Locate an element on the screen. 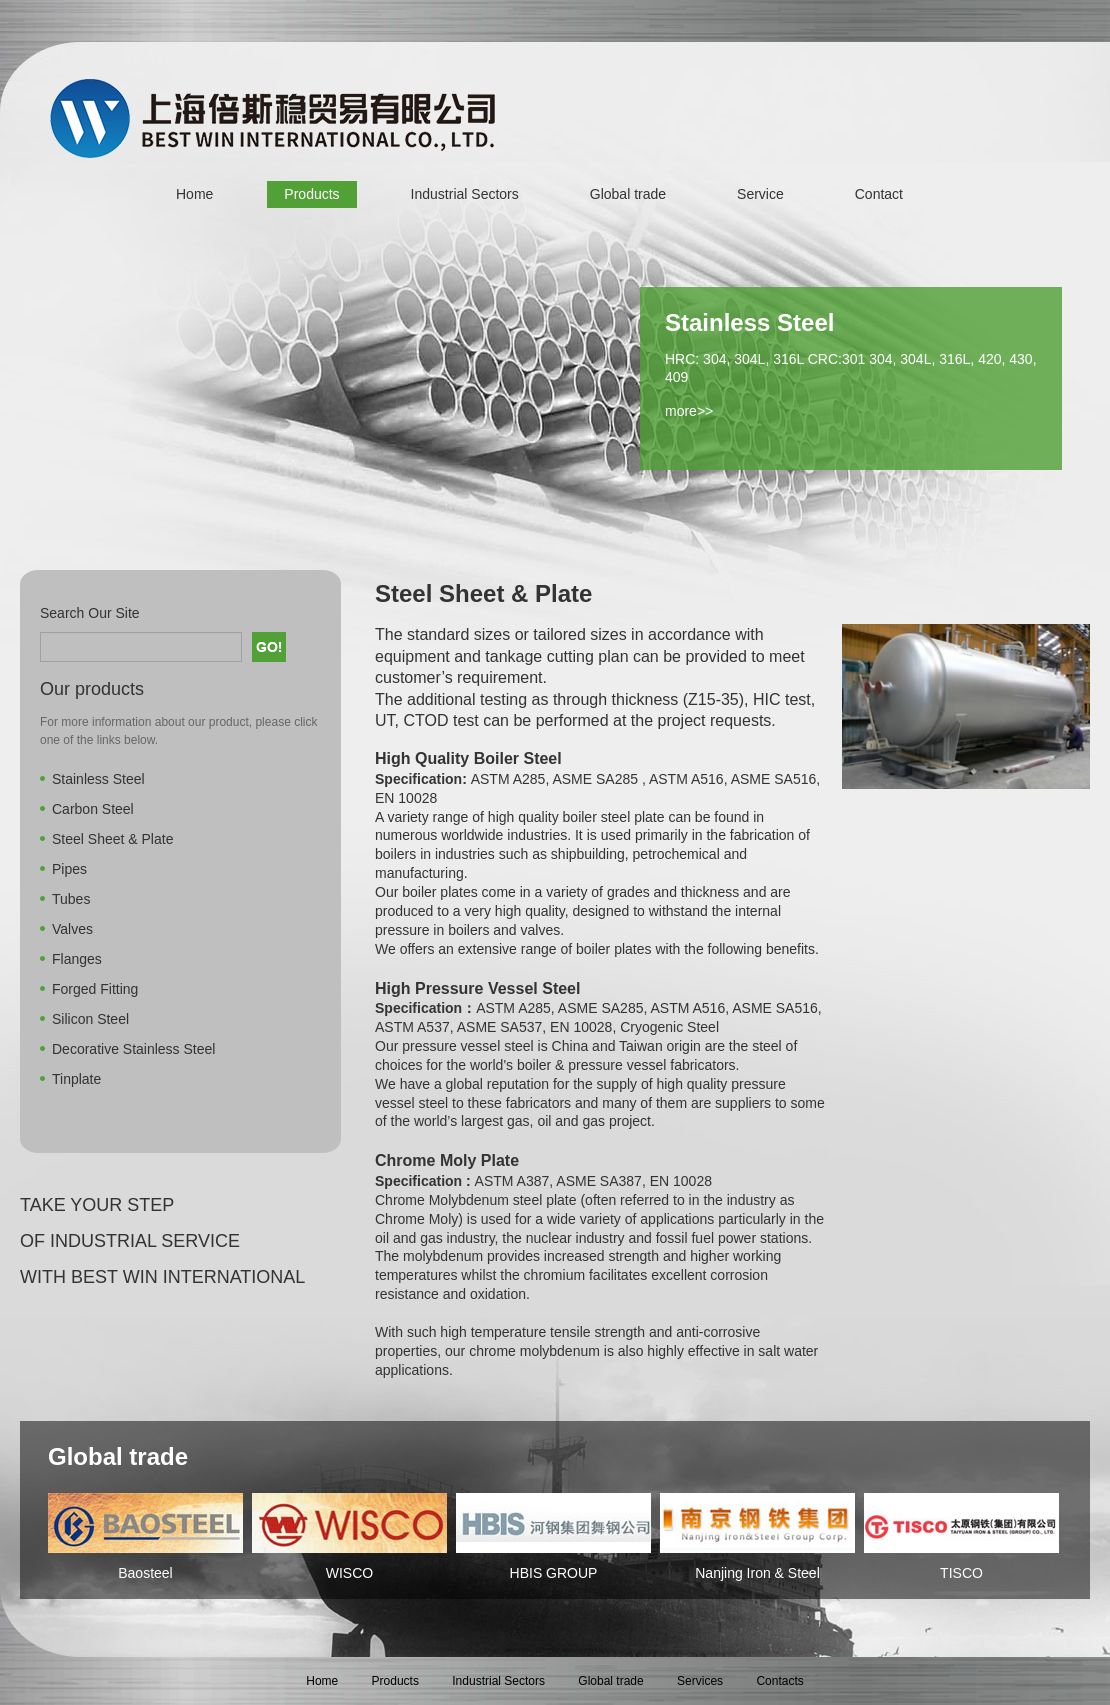 The width and height of the screenshot is (1110, 1705). Service is located at coordinates (760, 194).